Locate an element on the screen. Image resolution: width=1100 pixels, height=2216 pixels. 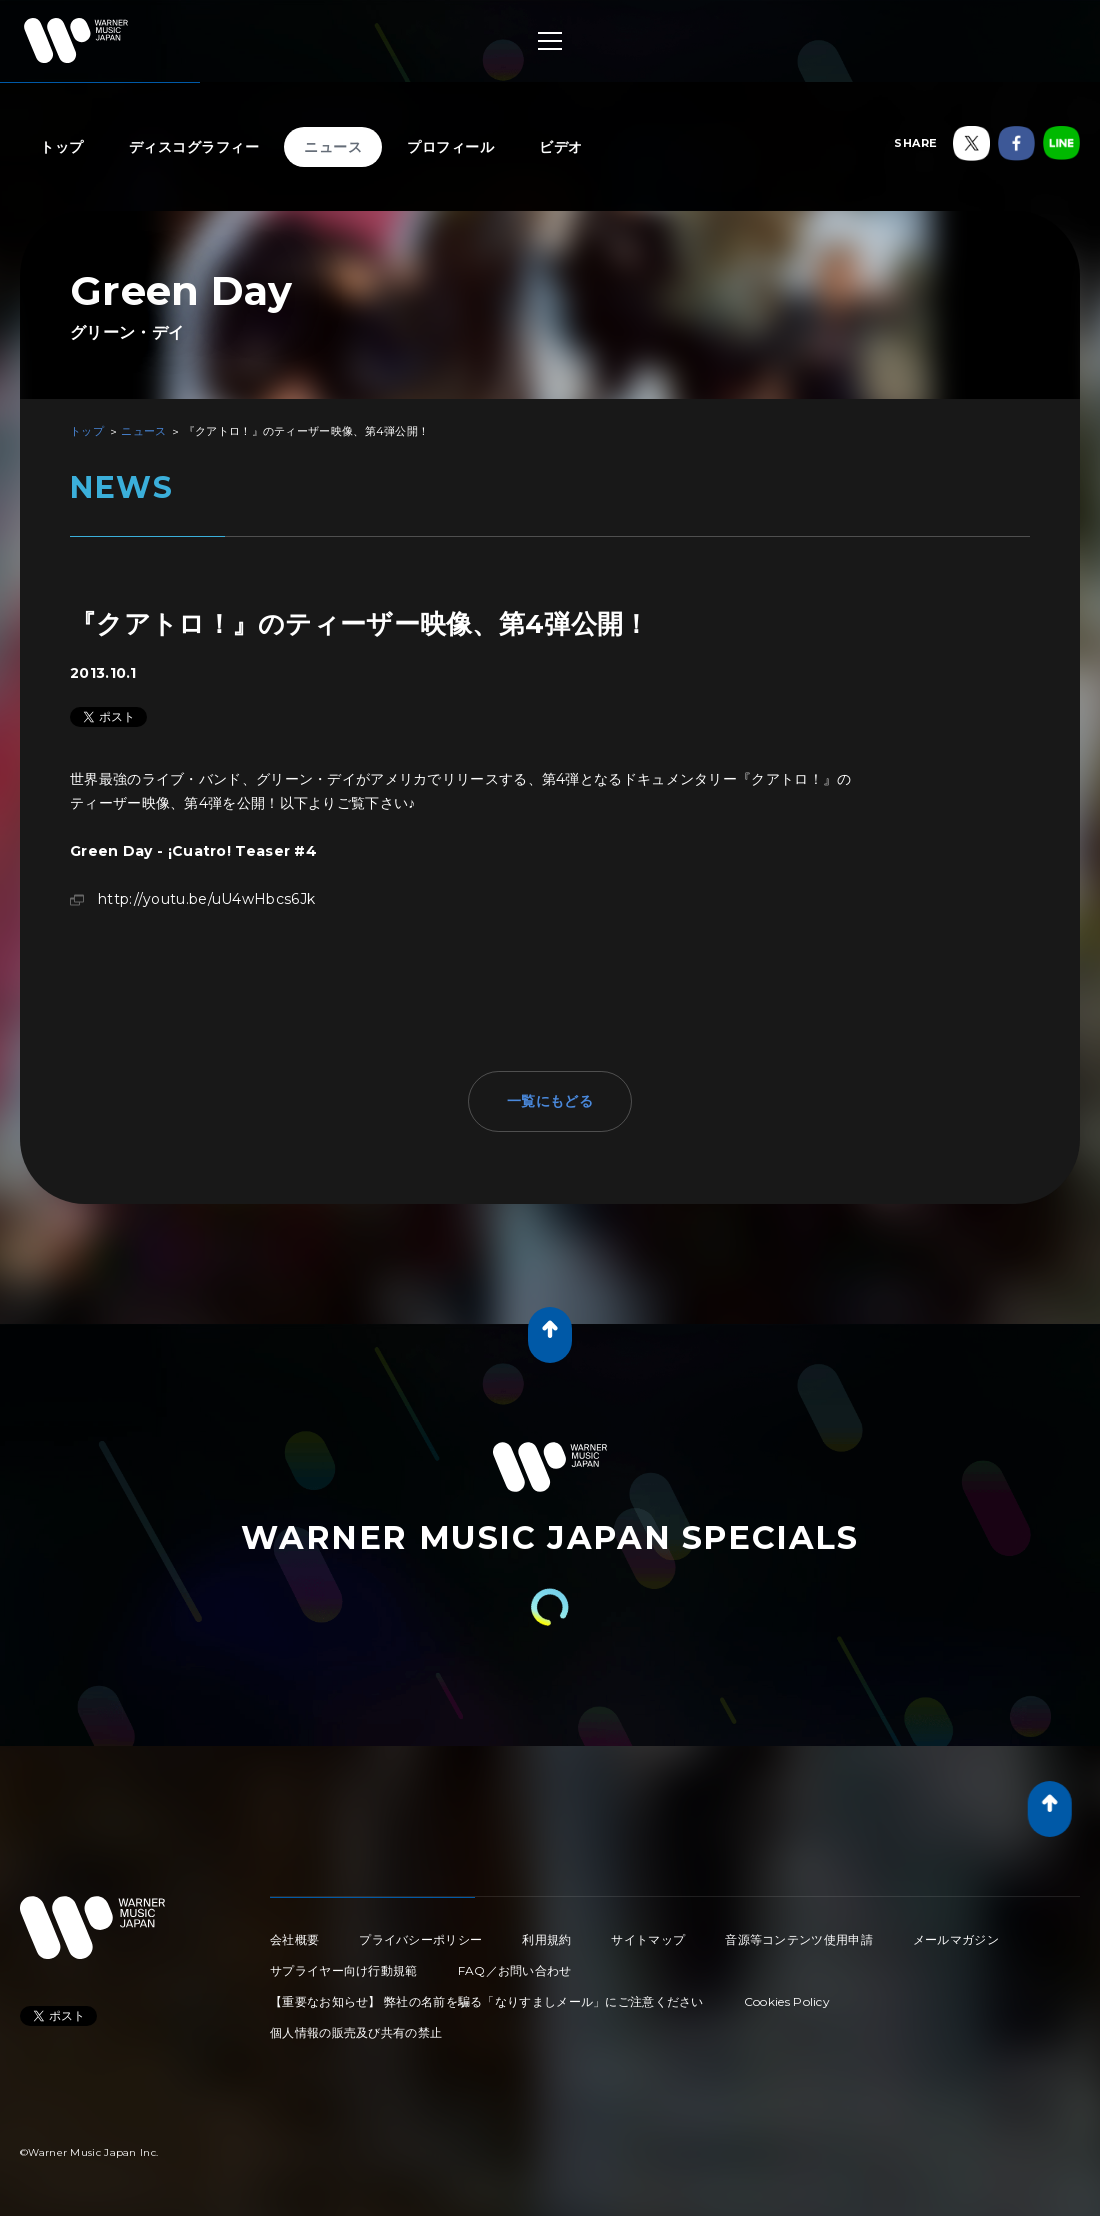
一覧にもどる is located at coordinates (550, 1101).